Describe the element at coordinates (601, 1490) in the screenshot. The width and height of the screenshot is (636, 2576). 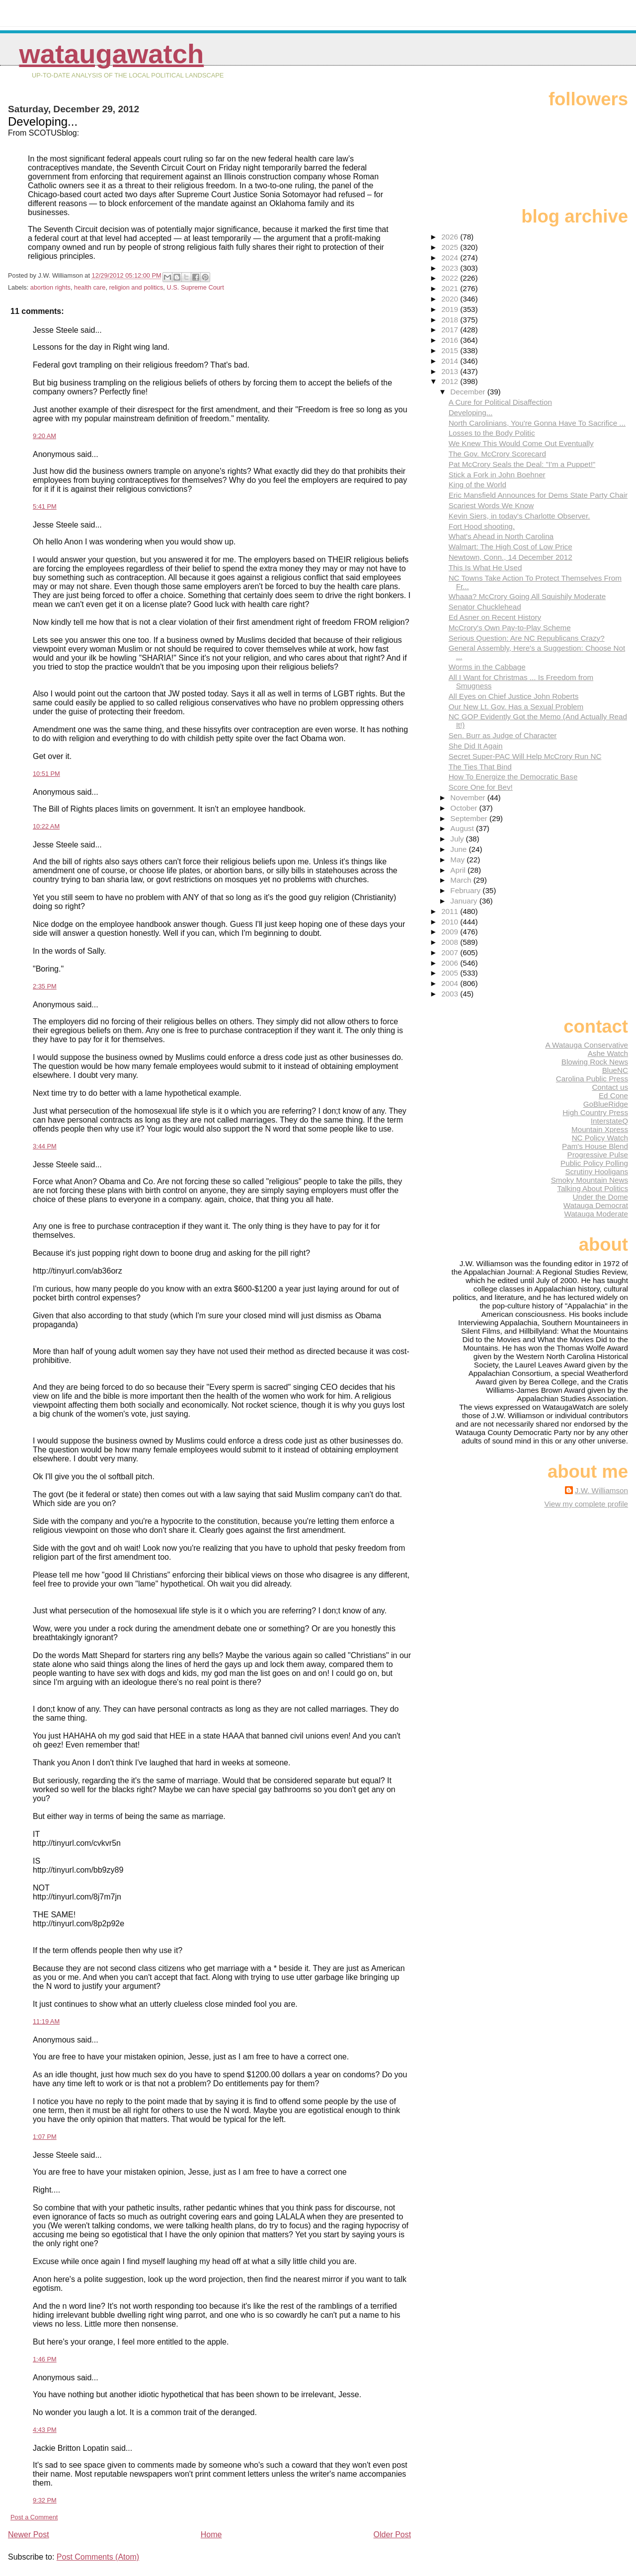
I see `J.W. Williamson` at that location.